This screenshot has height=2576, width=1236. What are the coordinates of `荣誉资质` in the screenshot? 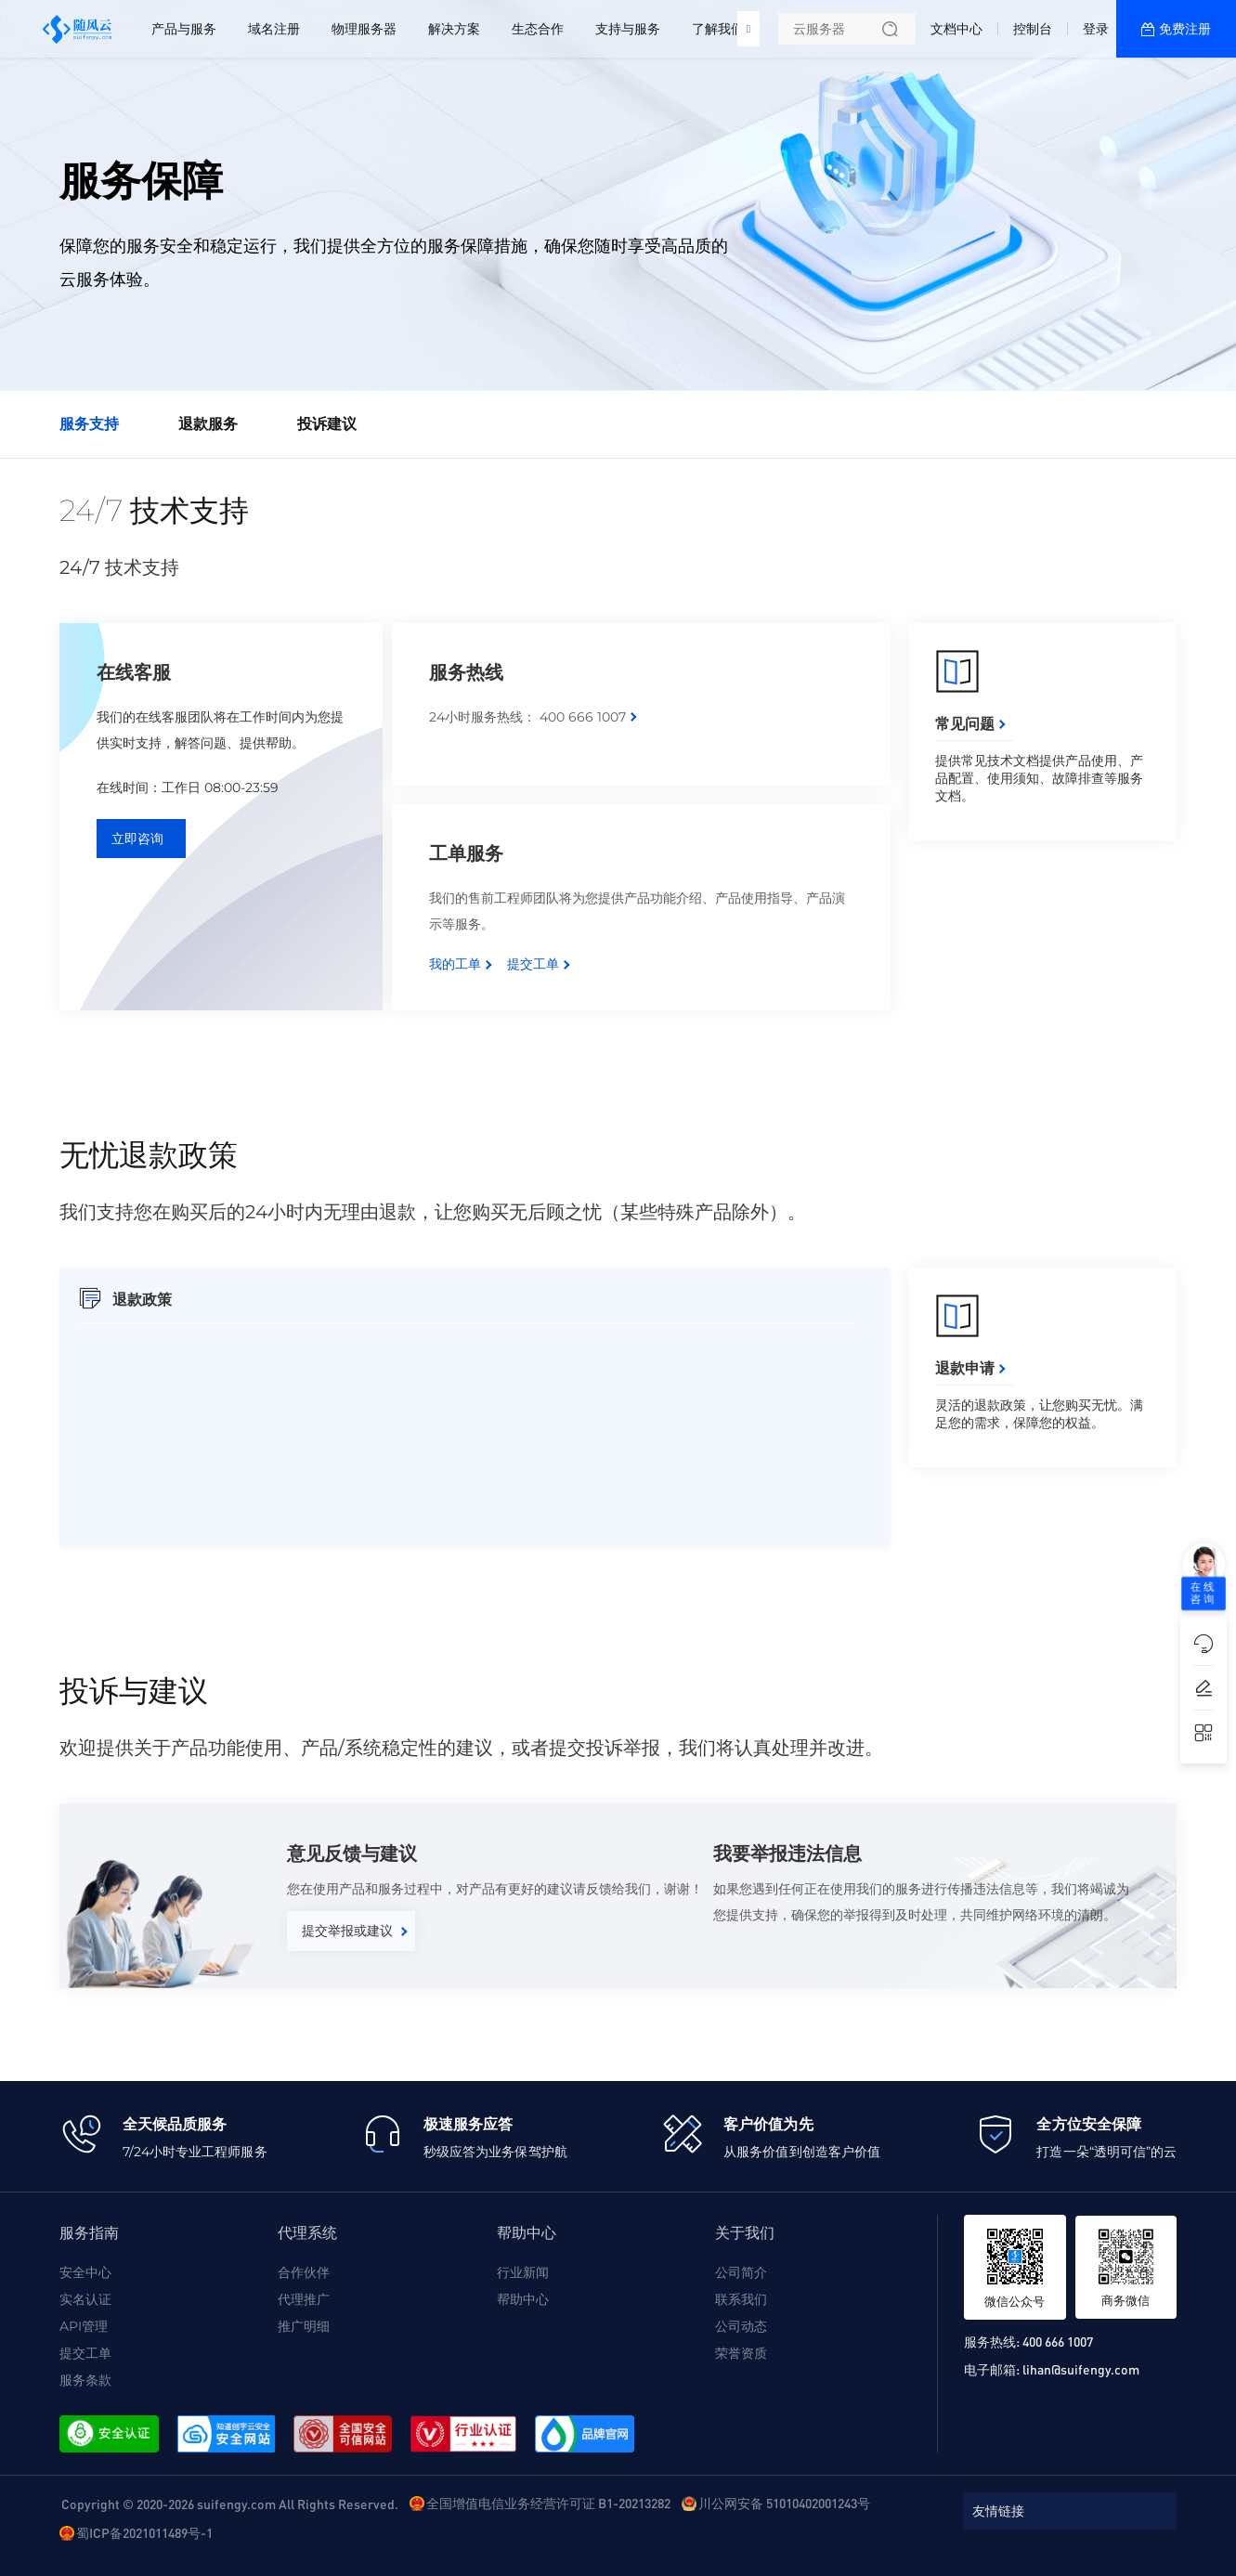 It's located at (741, 2353).